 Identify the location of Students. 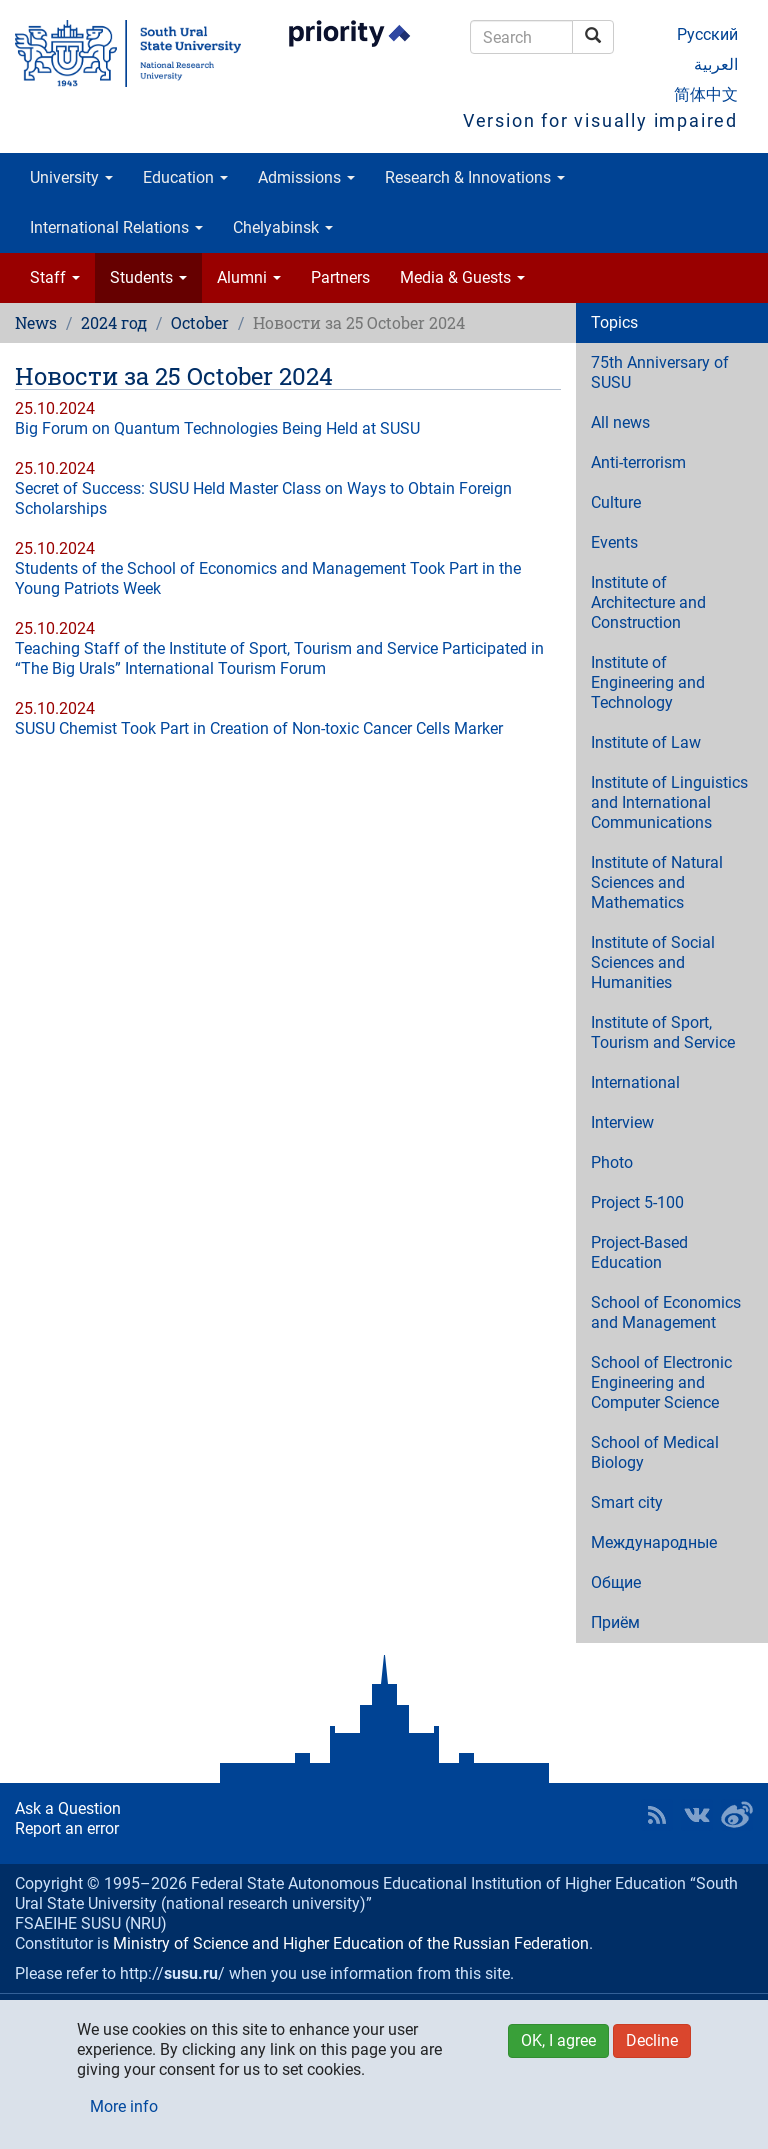
(148, 277).